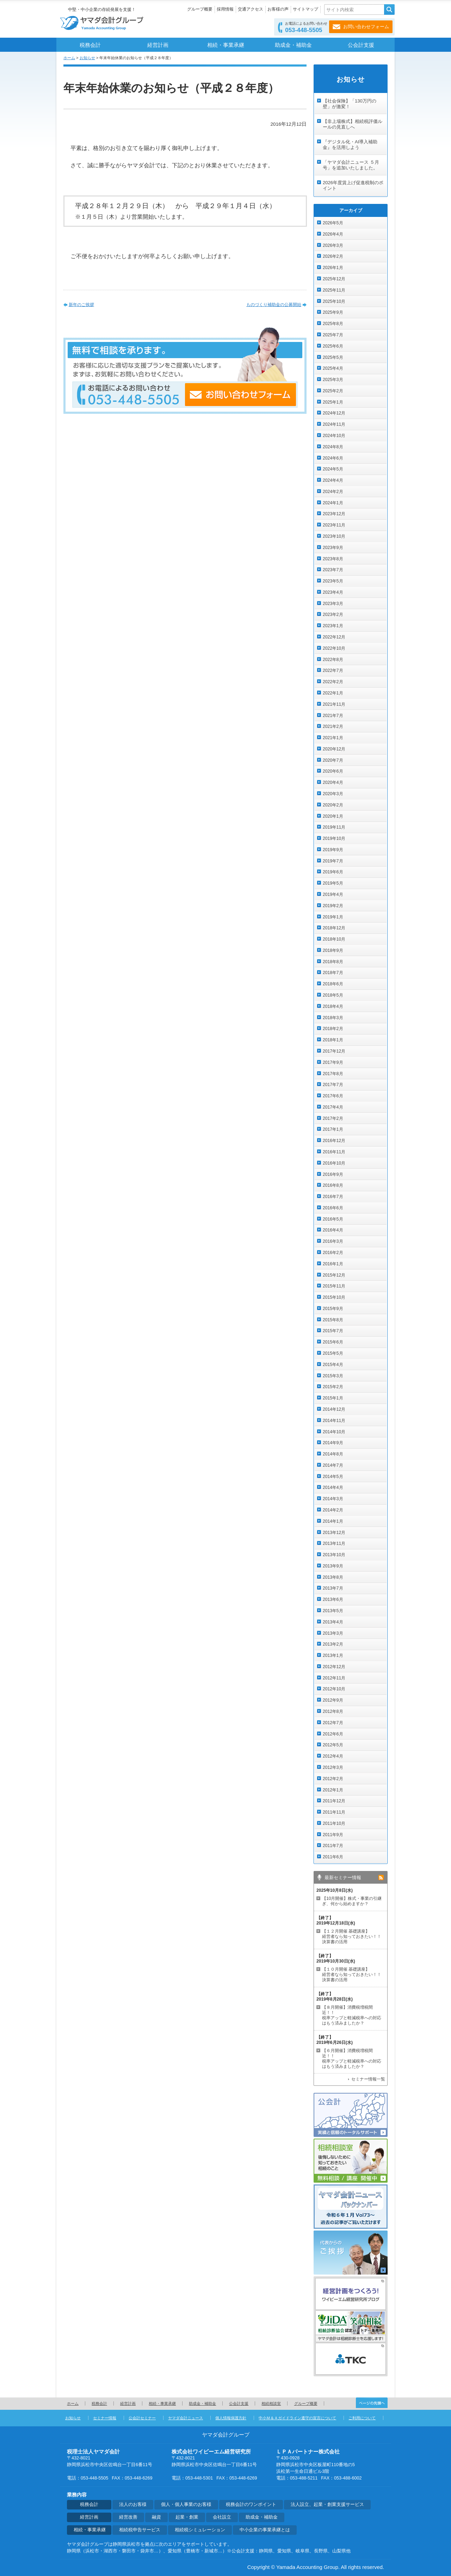  What do you see at coordinates (333, 793) in the screenshot?
I see `2020年3月` at bounding box center [333, 793].